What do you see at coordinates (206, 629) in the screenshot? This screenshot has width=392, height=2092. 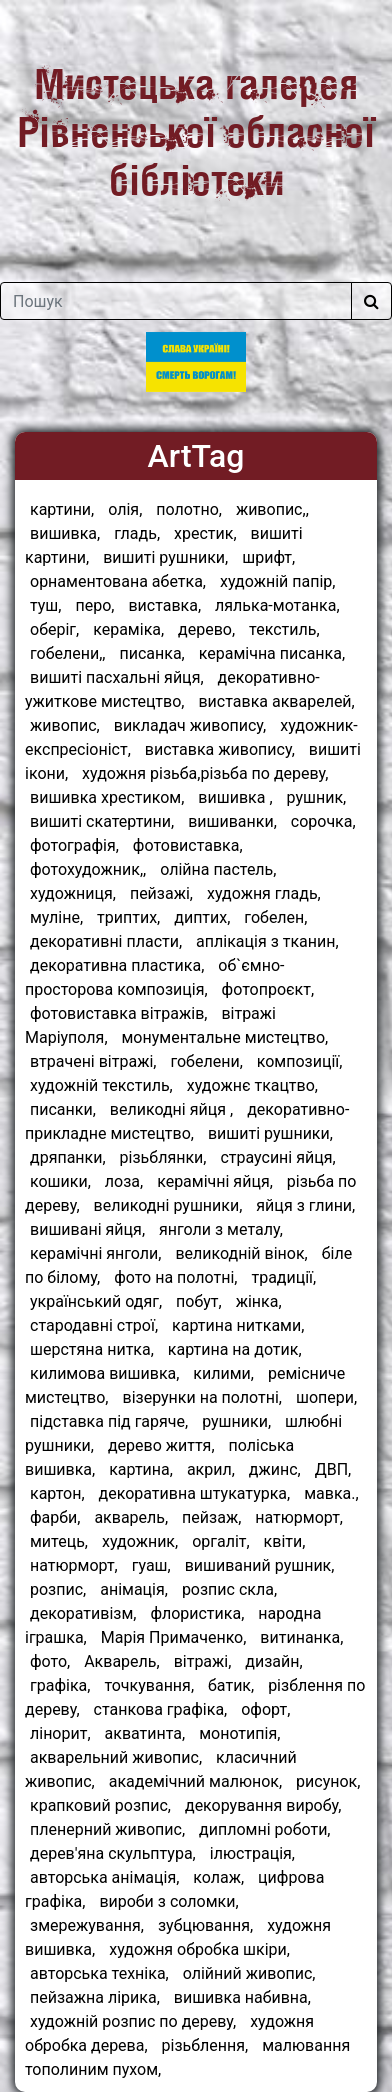 I see `дерево,` at bounding box center [206, 629].